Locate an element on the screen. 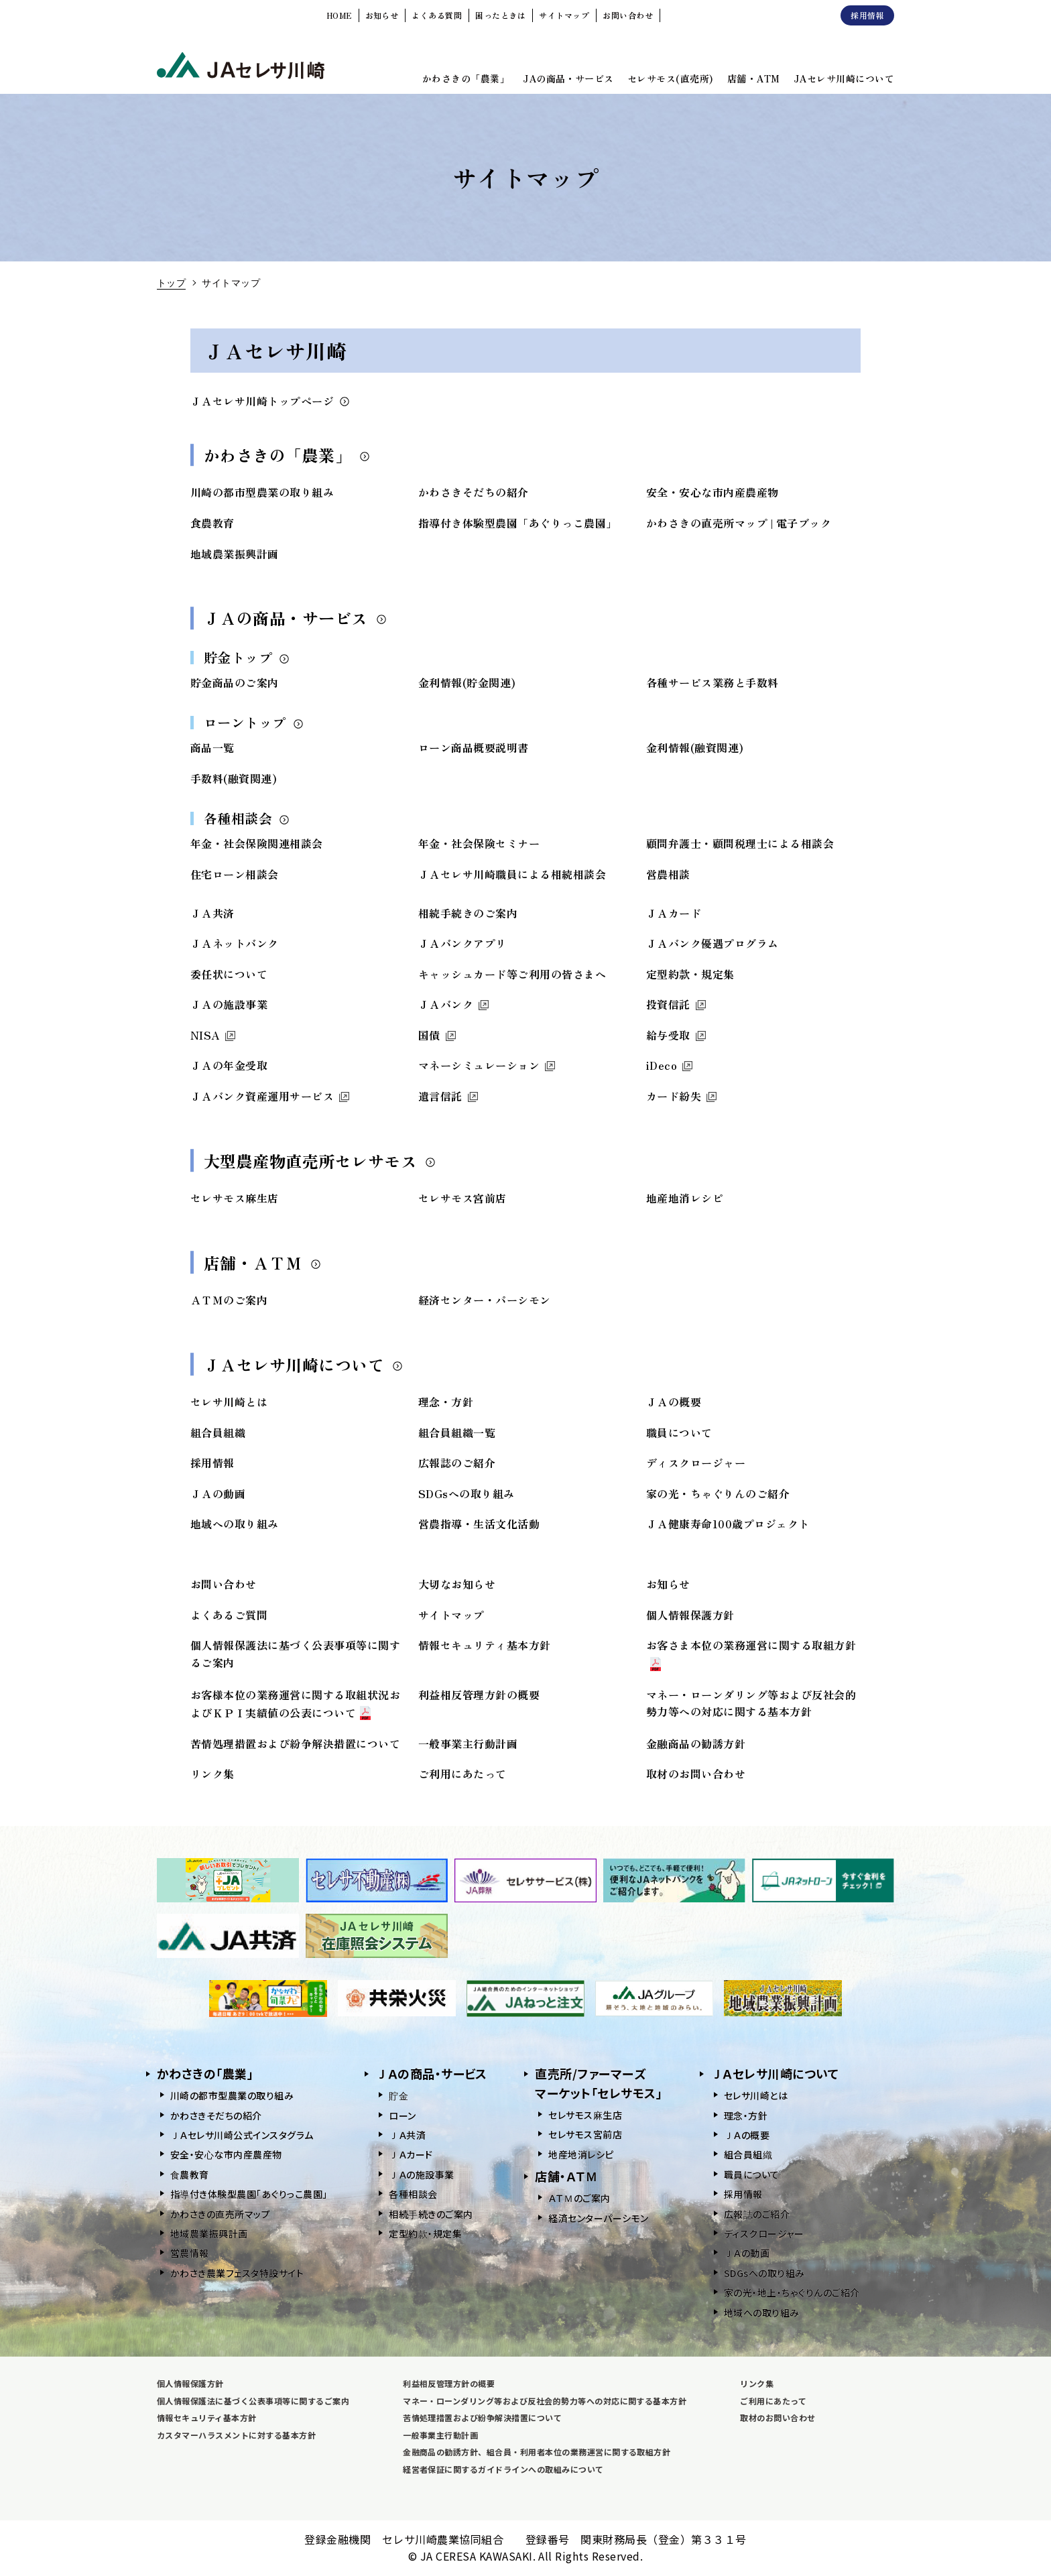  セレサモス宮前店 is located at coordinates (462, 1198).